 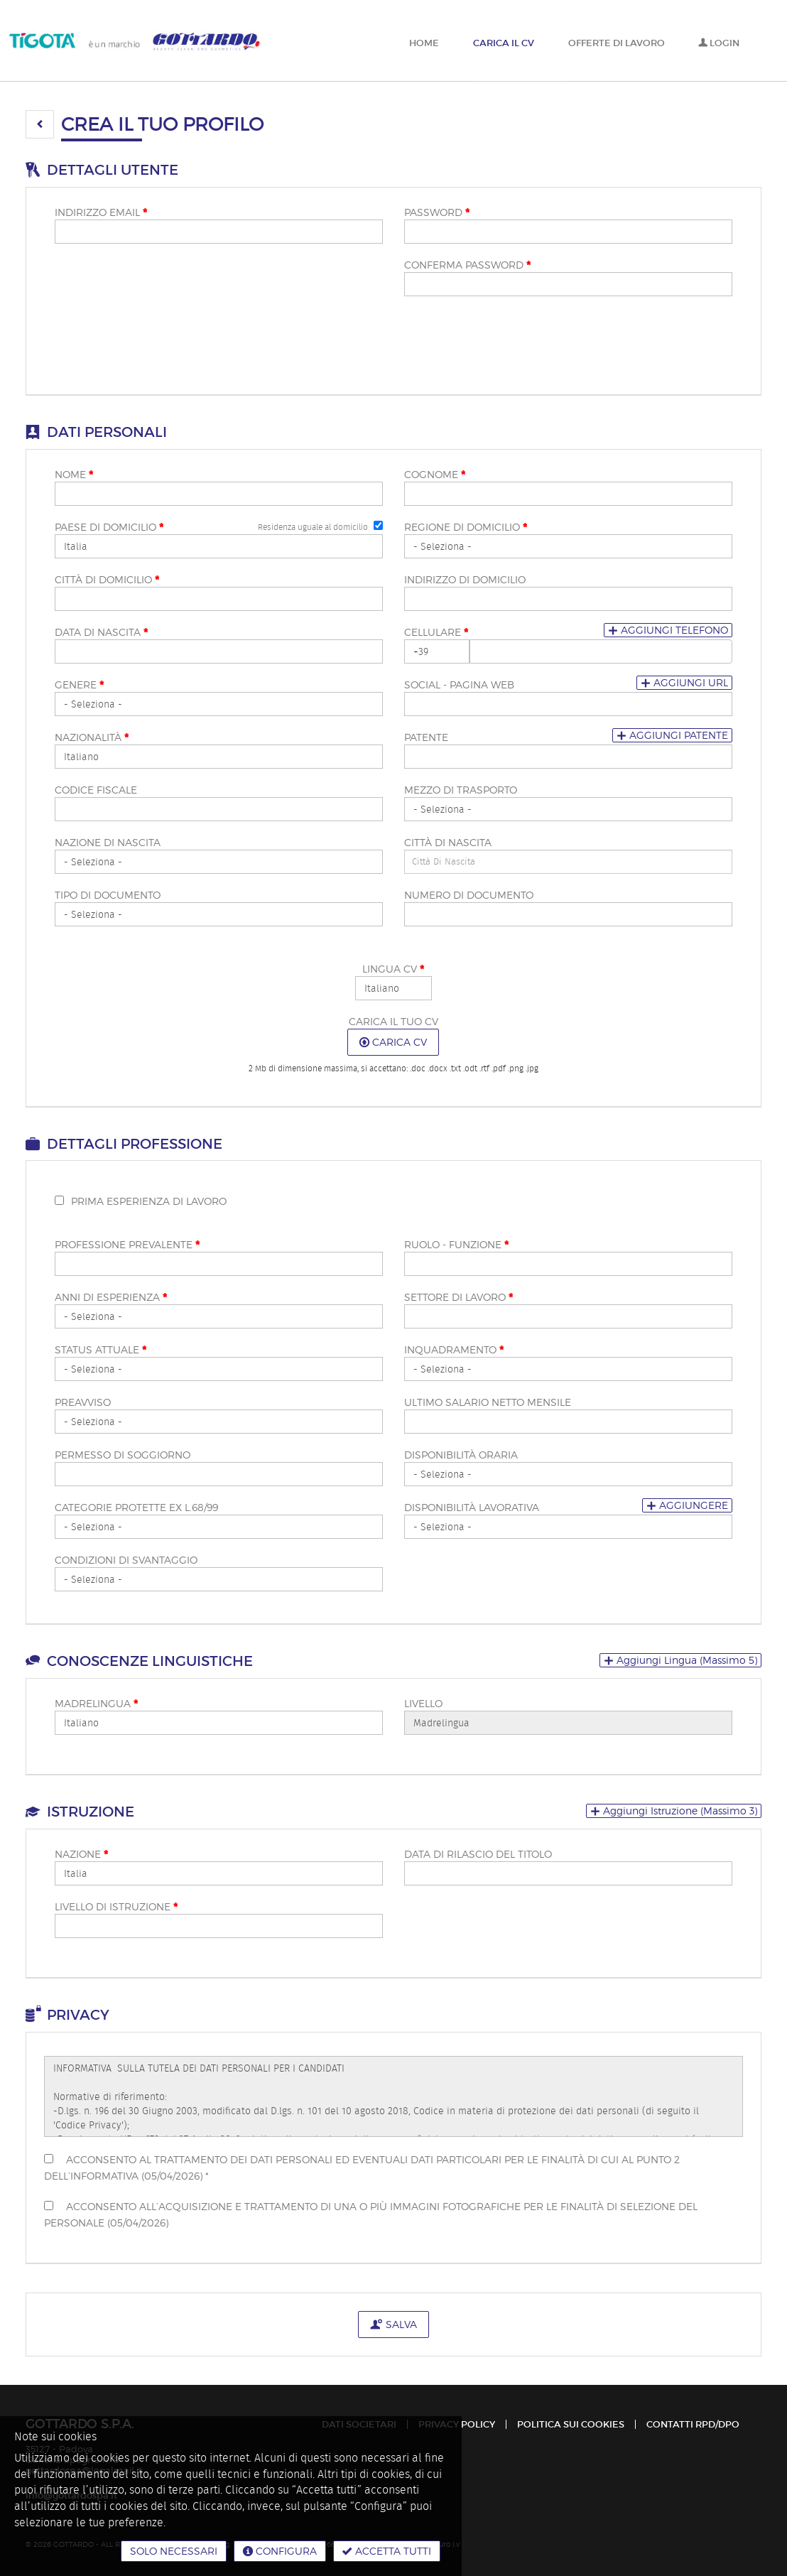 What do you see at coordinates (219, 1421) in the screenshot?
I see `[Preavviso]` at bounding box center [219, 1421].